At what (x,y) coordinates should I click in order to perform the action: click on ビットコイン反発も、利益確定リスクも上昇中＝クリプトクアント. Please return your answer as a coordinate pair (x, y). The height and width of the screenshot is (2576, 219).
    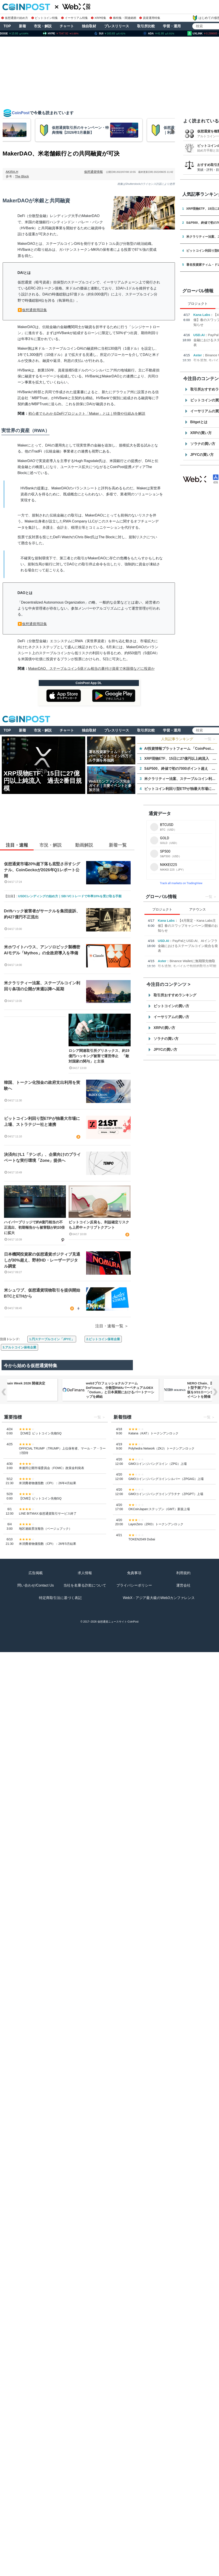
    Looking at the image, I should click on (99, 1224).